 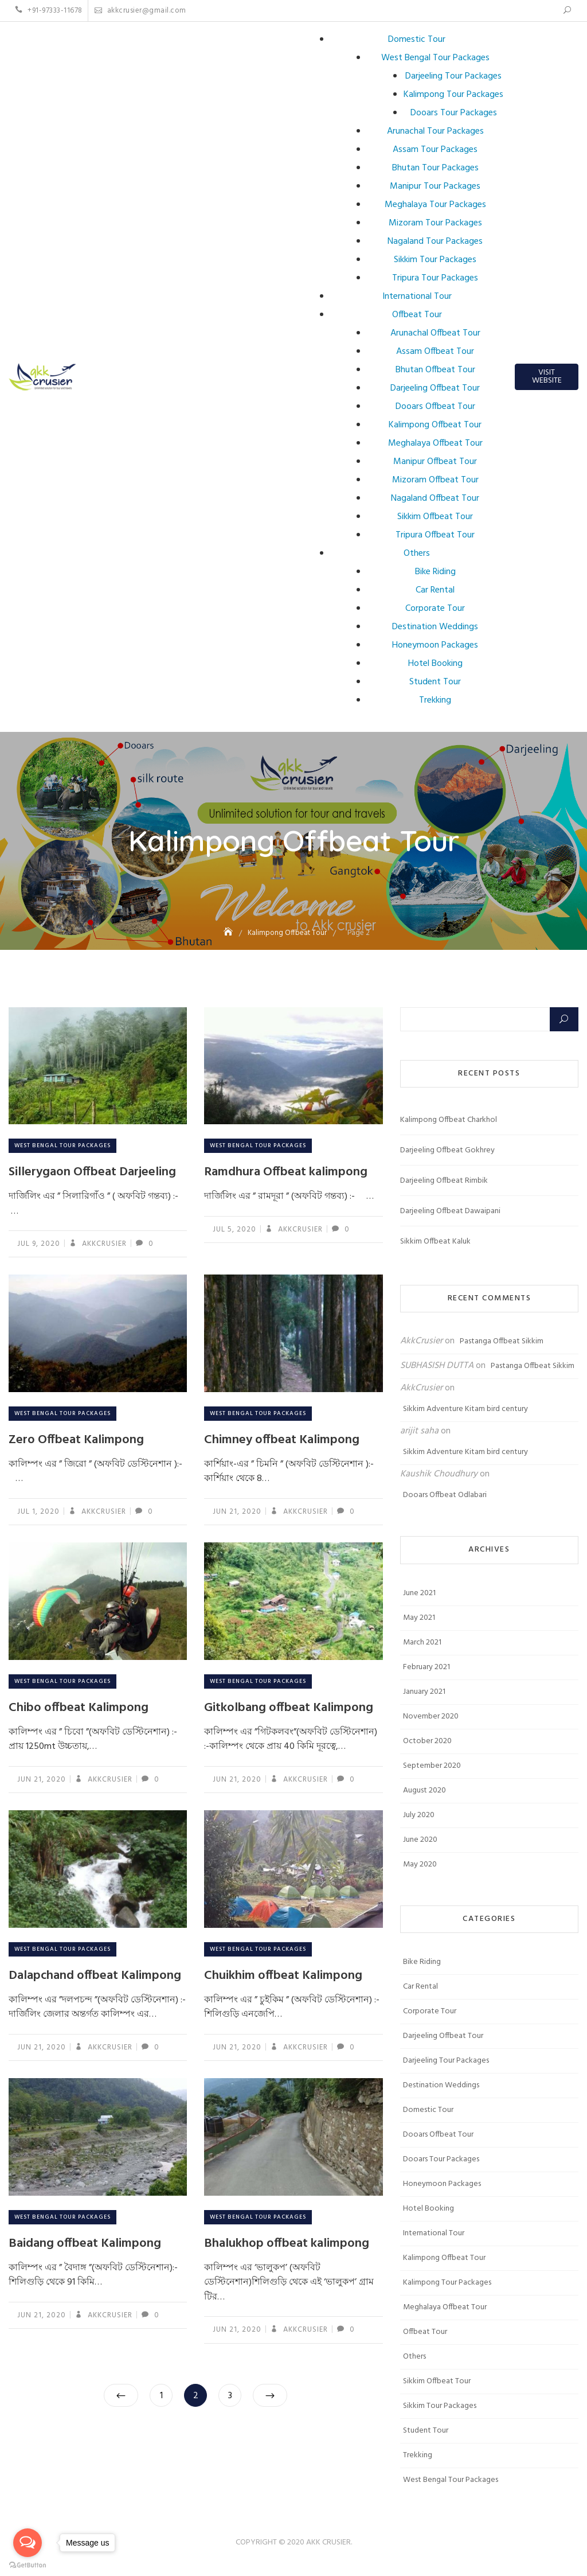 What do you see at coordinates (237, 1512) in the screenshot?
I see `Jun 21, 2020` at bounding box center [237, 1512].